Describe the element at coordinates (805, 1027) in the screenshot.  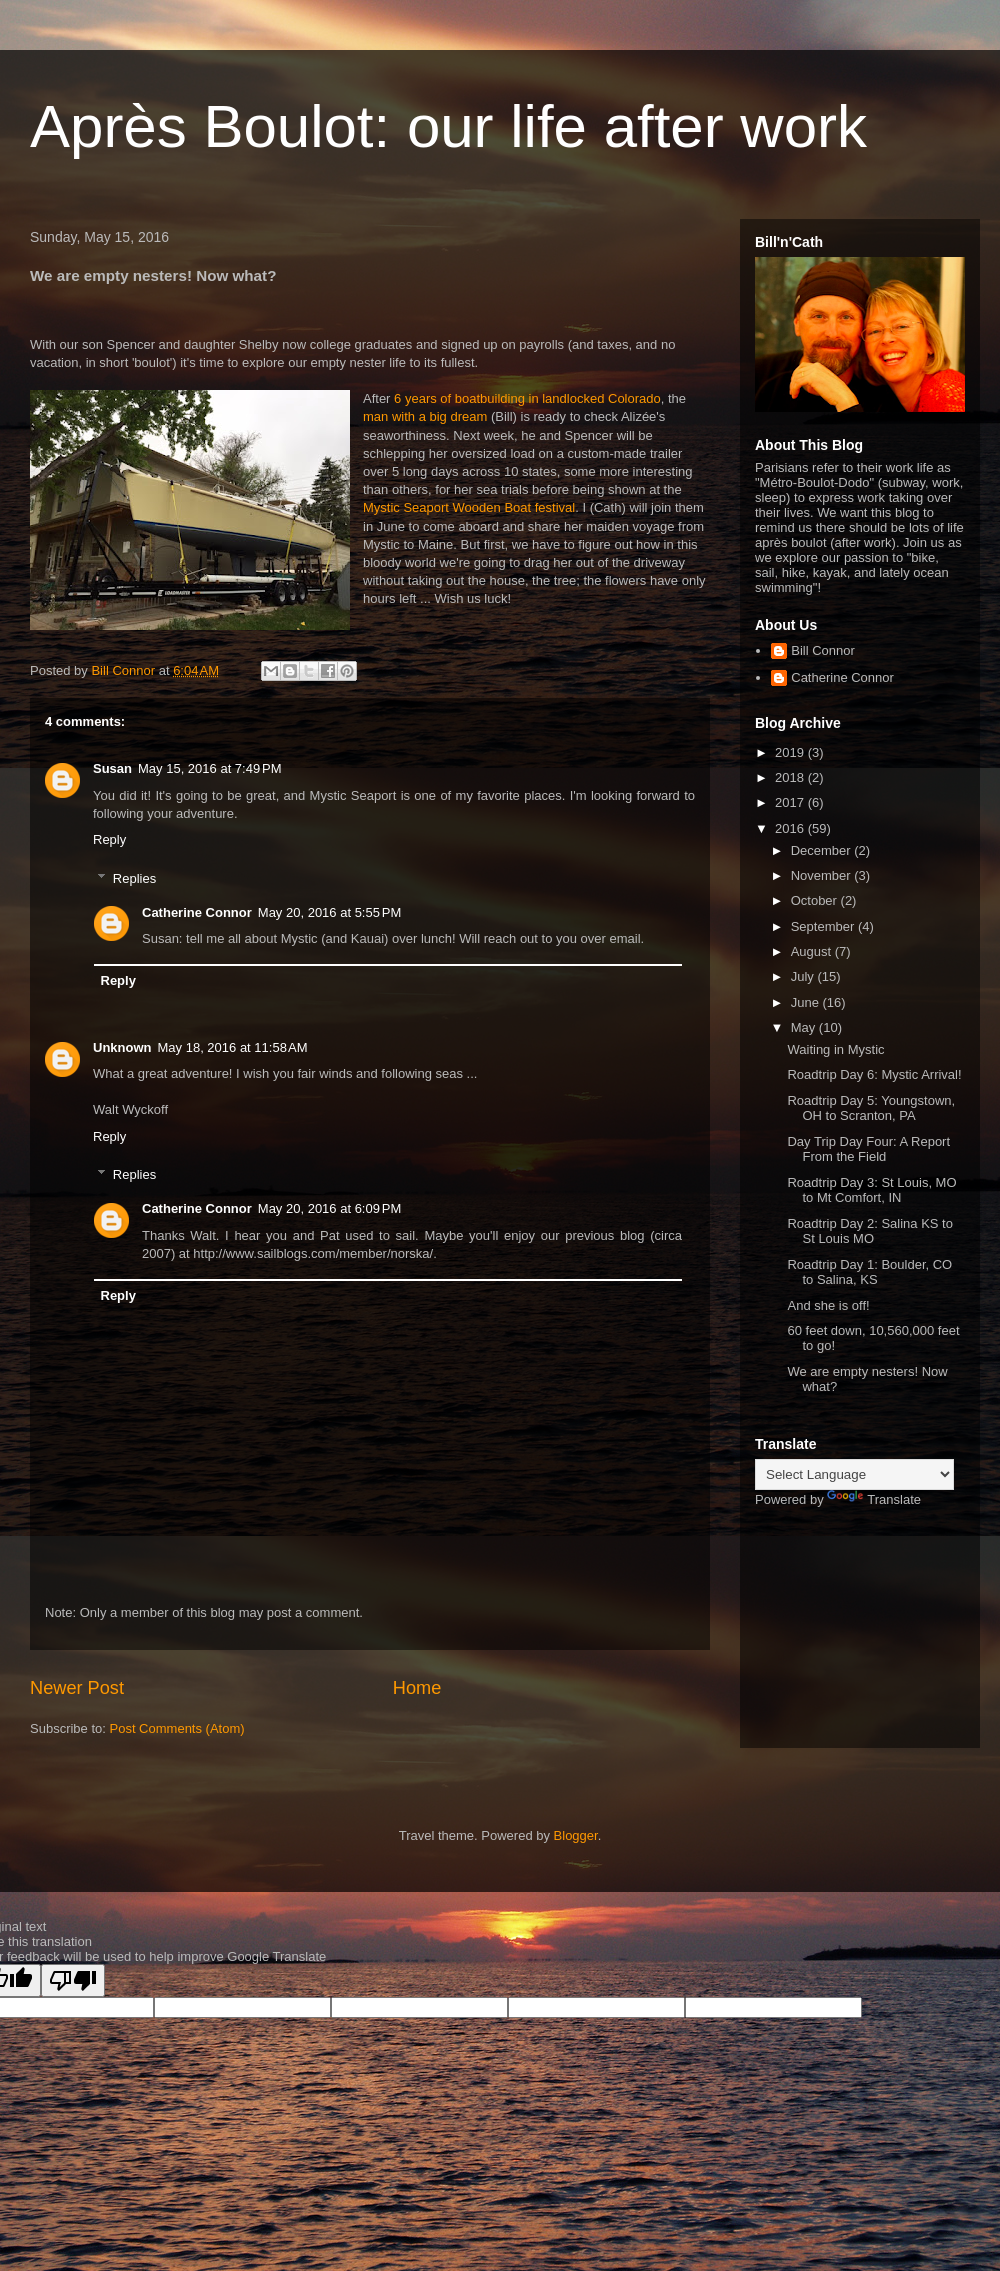
I see `May` at that location.